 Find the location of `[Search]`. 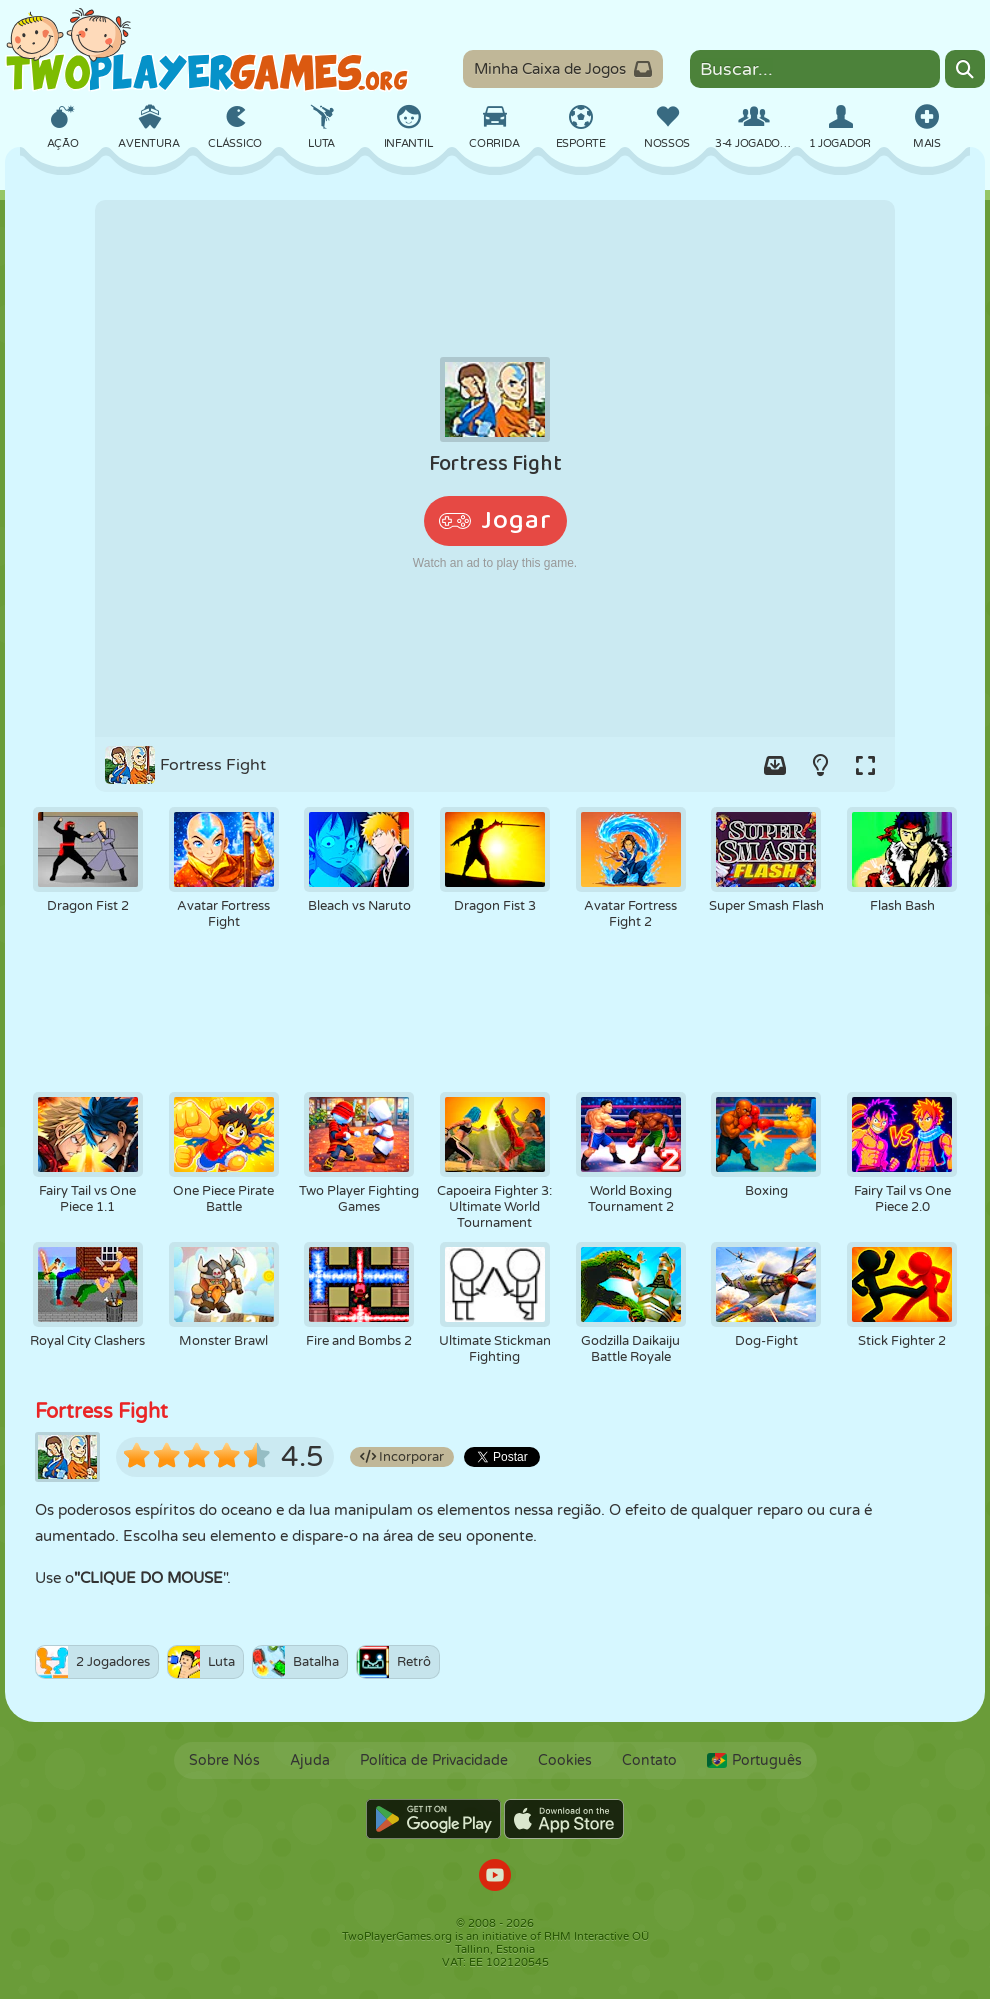

[Search] is located at coordinates (965, 69).